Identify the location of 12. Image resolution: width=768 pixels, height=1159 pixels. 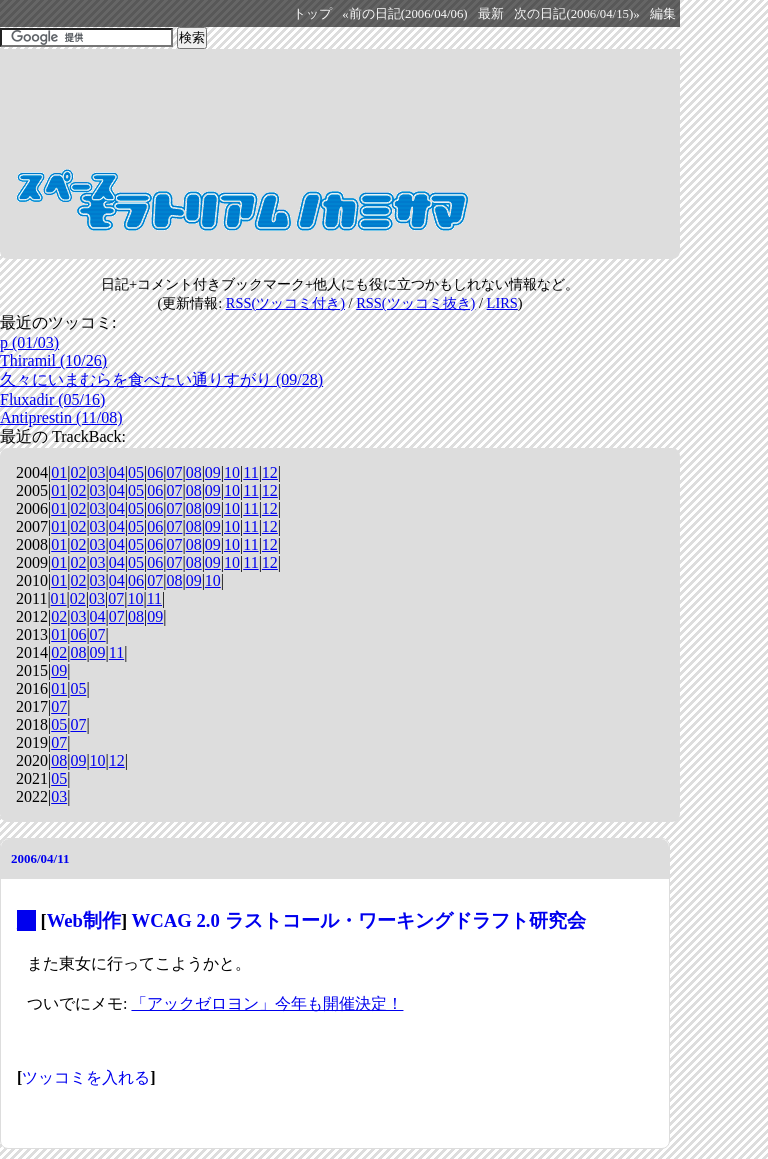
(270, 472).